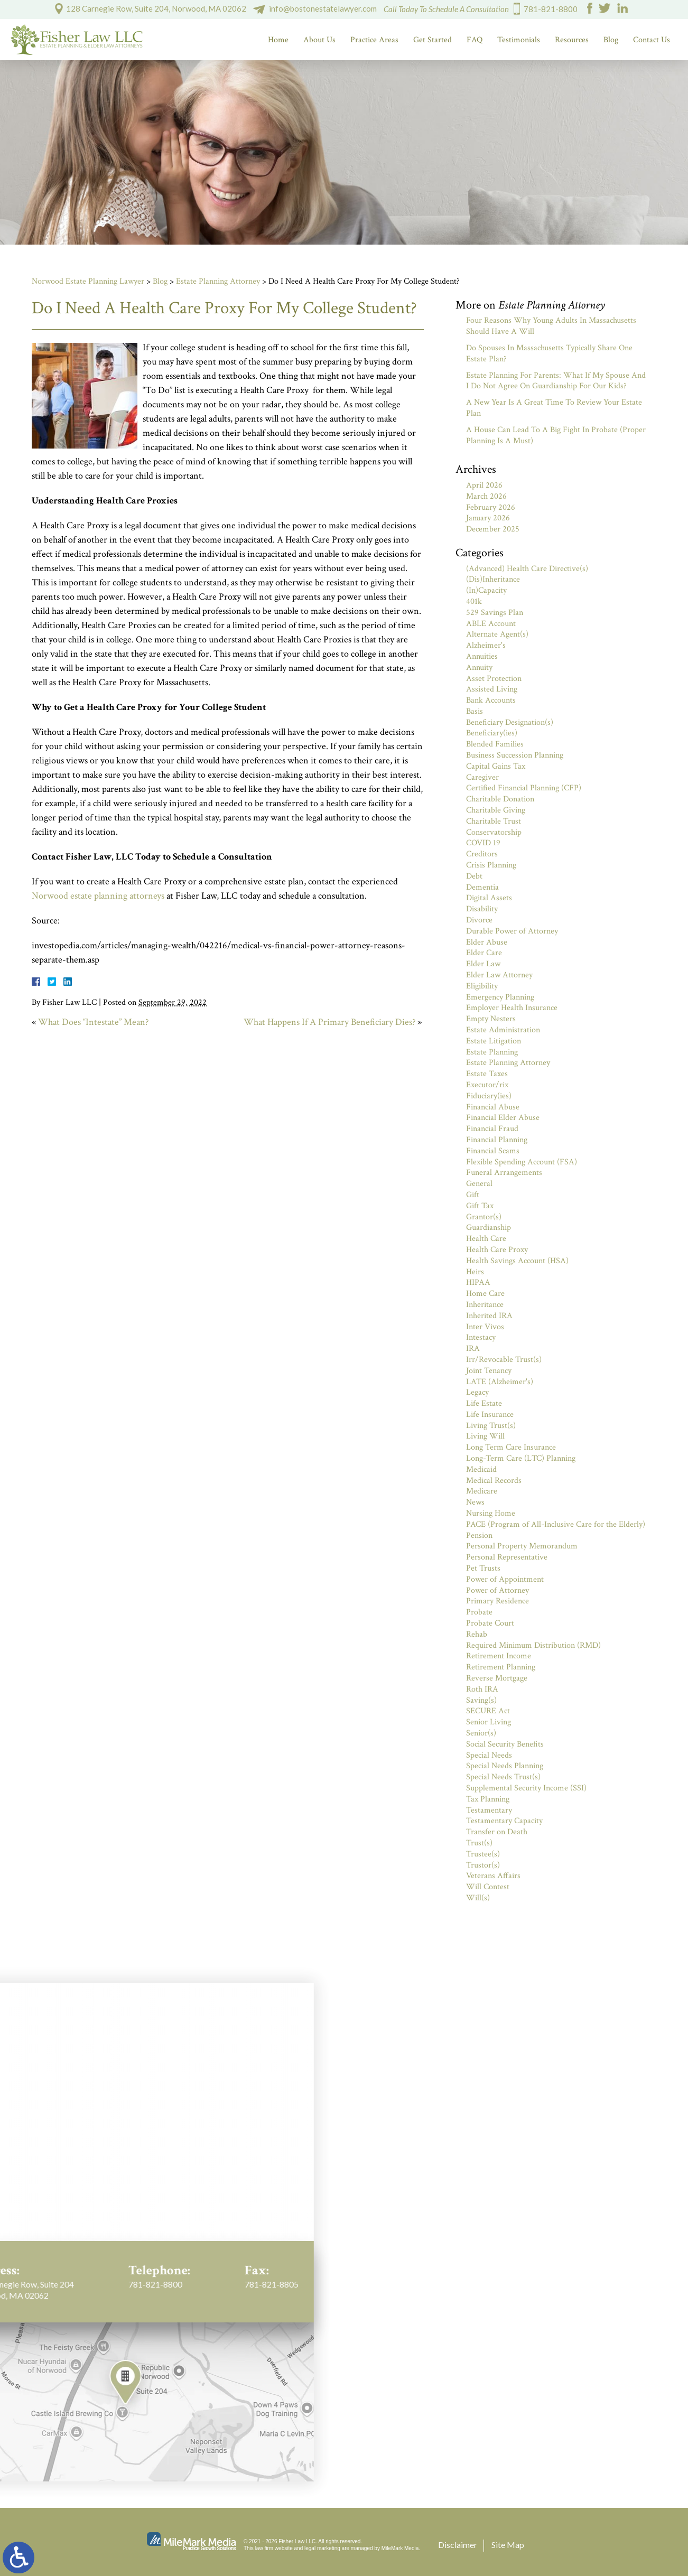  I want to click on Contact Us, so click(651, 39).